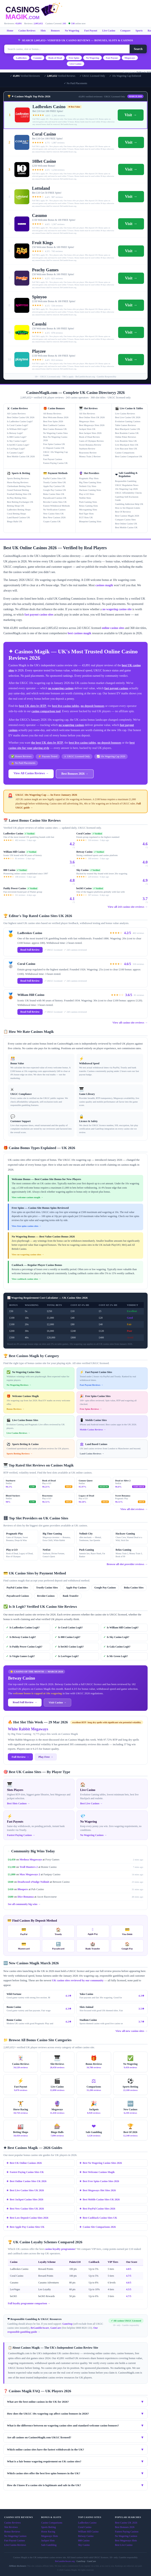 The width and height of the screenshot is (151, 2576). I want to click on casinos magik, so click(104, 585).